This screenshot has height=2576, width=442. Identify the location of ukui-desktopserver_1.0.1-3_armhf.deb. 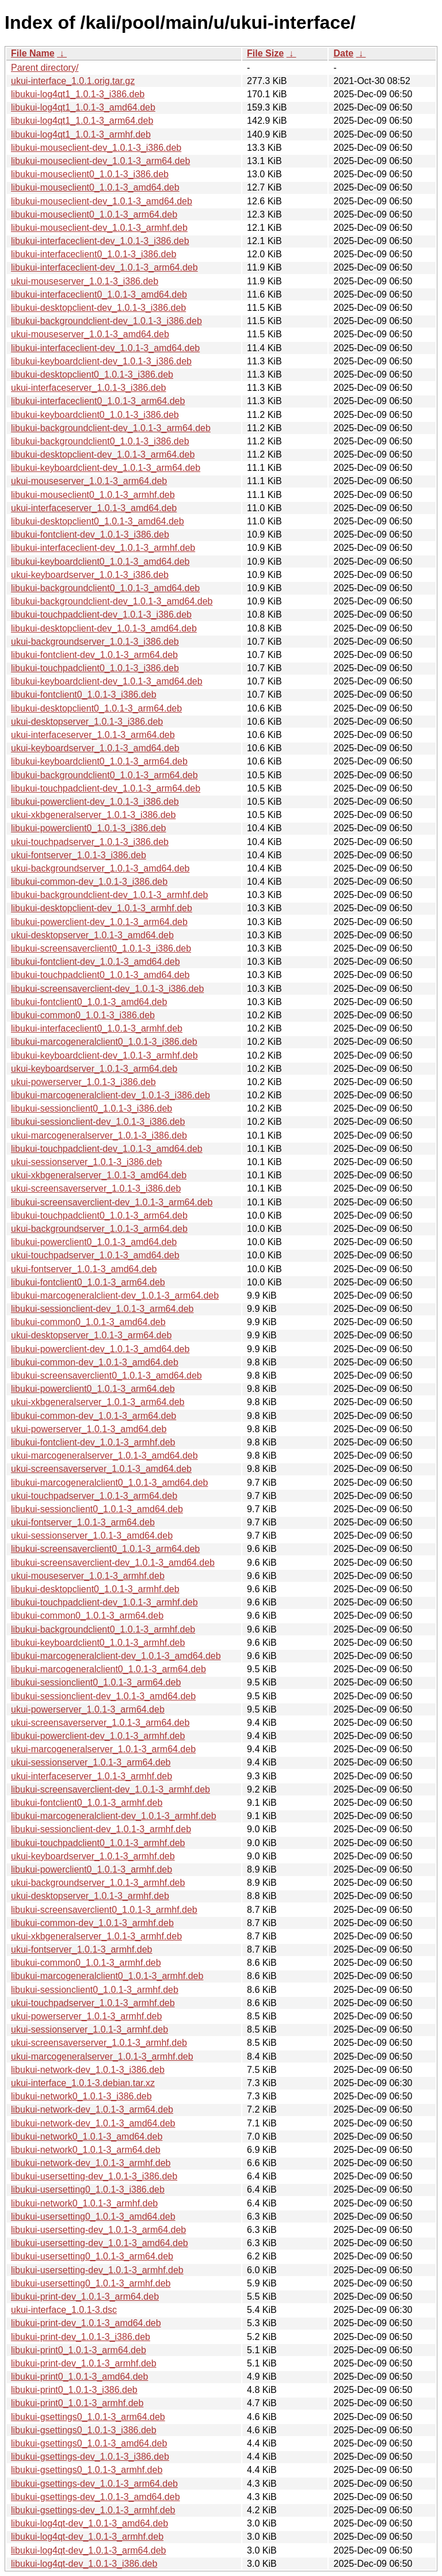
(90, 1896).